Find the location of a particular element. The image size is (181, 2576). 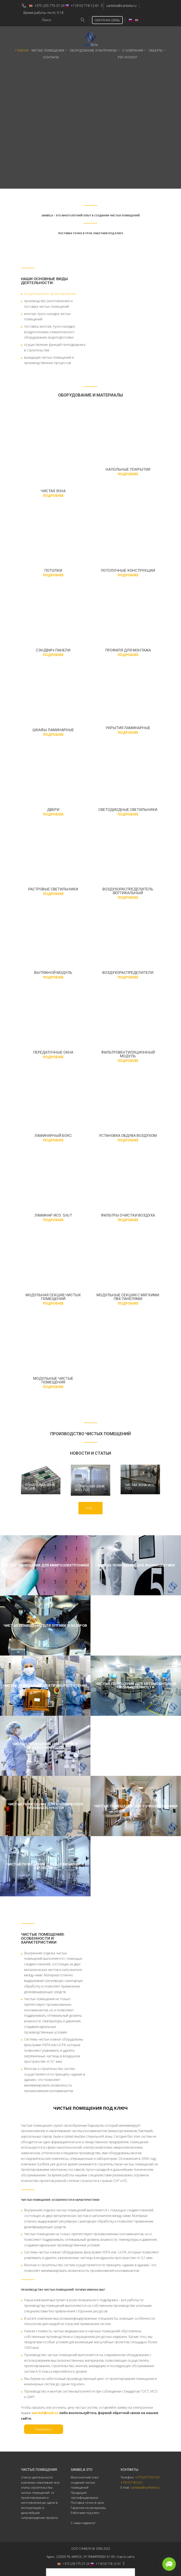

МОДУЛЬНЫЕ СЕКЦИИ С МЯГКИМИ ПВХ ПАНЕЛЯМИ is located at coordinates (128, 1297).